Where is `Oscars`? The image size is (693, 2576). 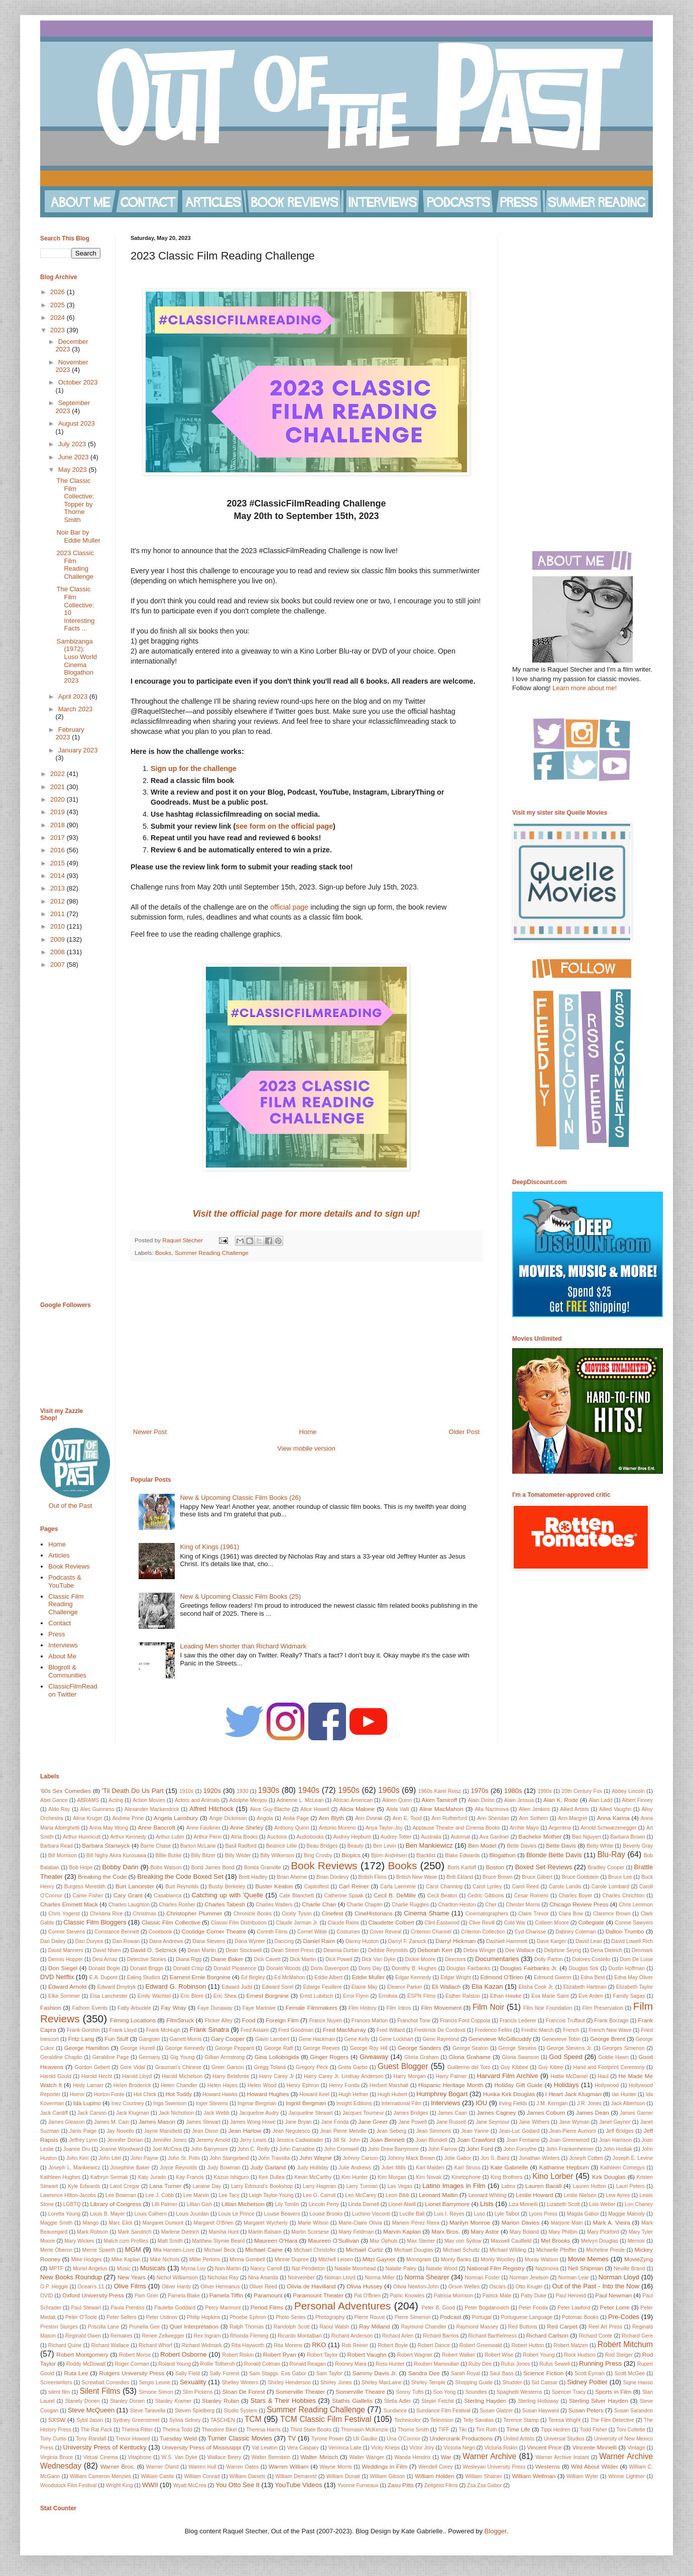
Oscars is located at coordinates (497, 2286).